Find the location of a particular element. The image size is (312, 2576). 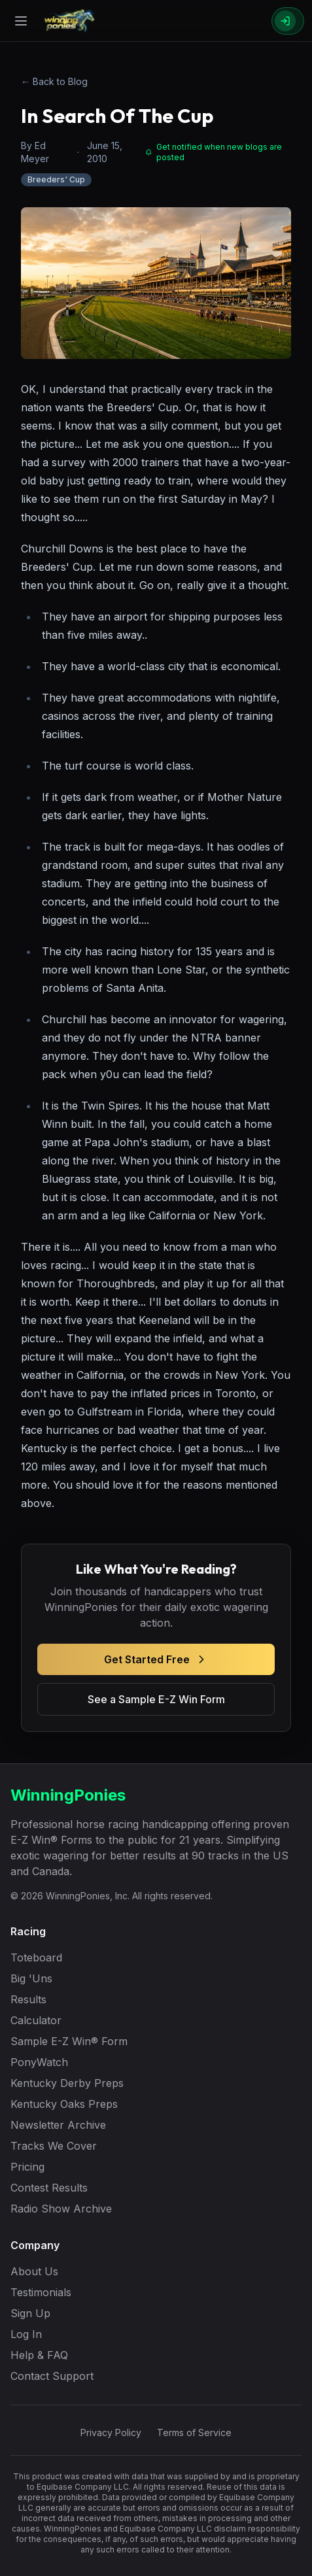

Log In is located at coordinates (26, 2334).